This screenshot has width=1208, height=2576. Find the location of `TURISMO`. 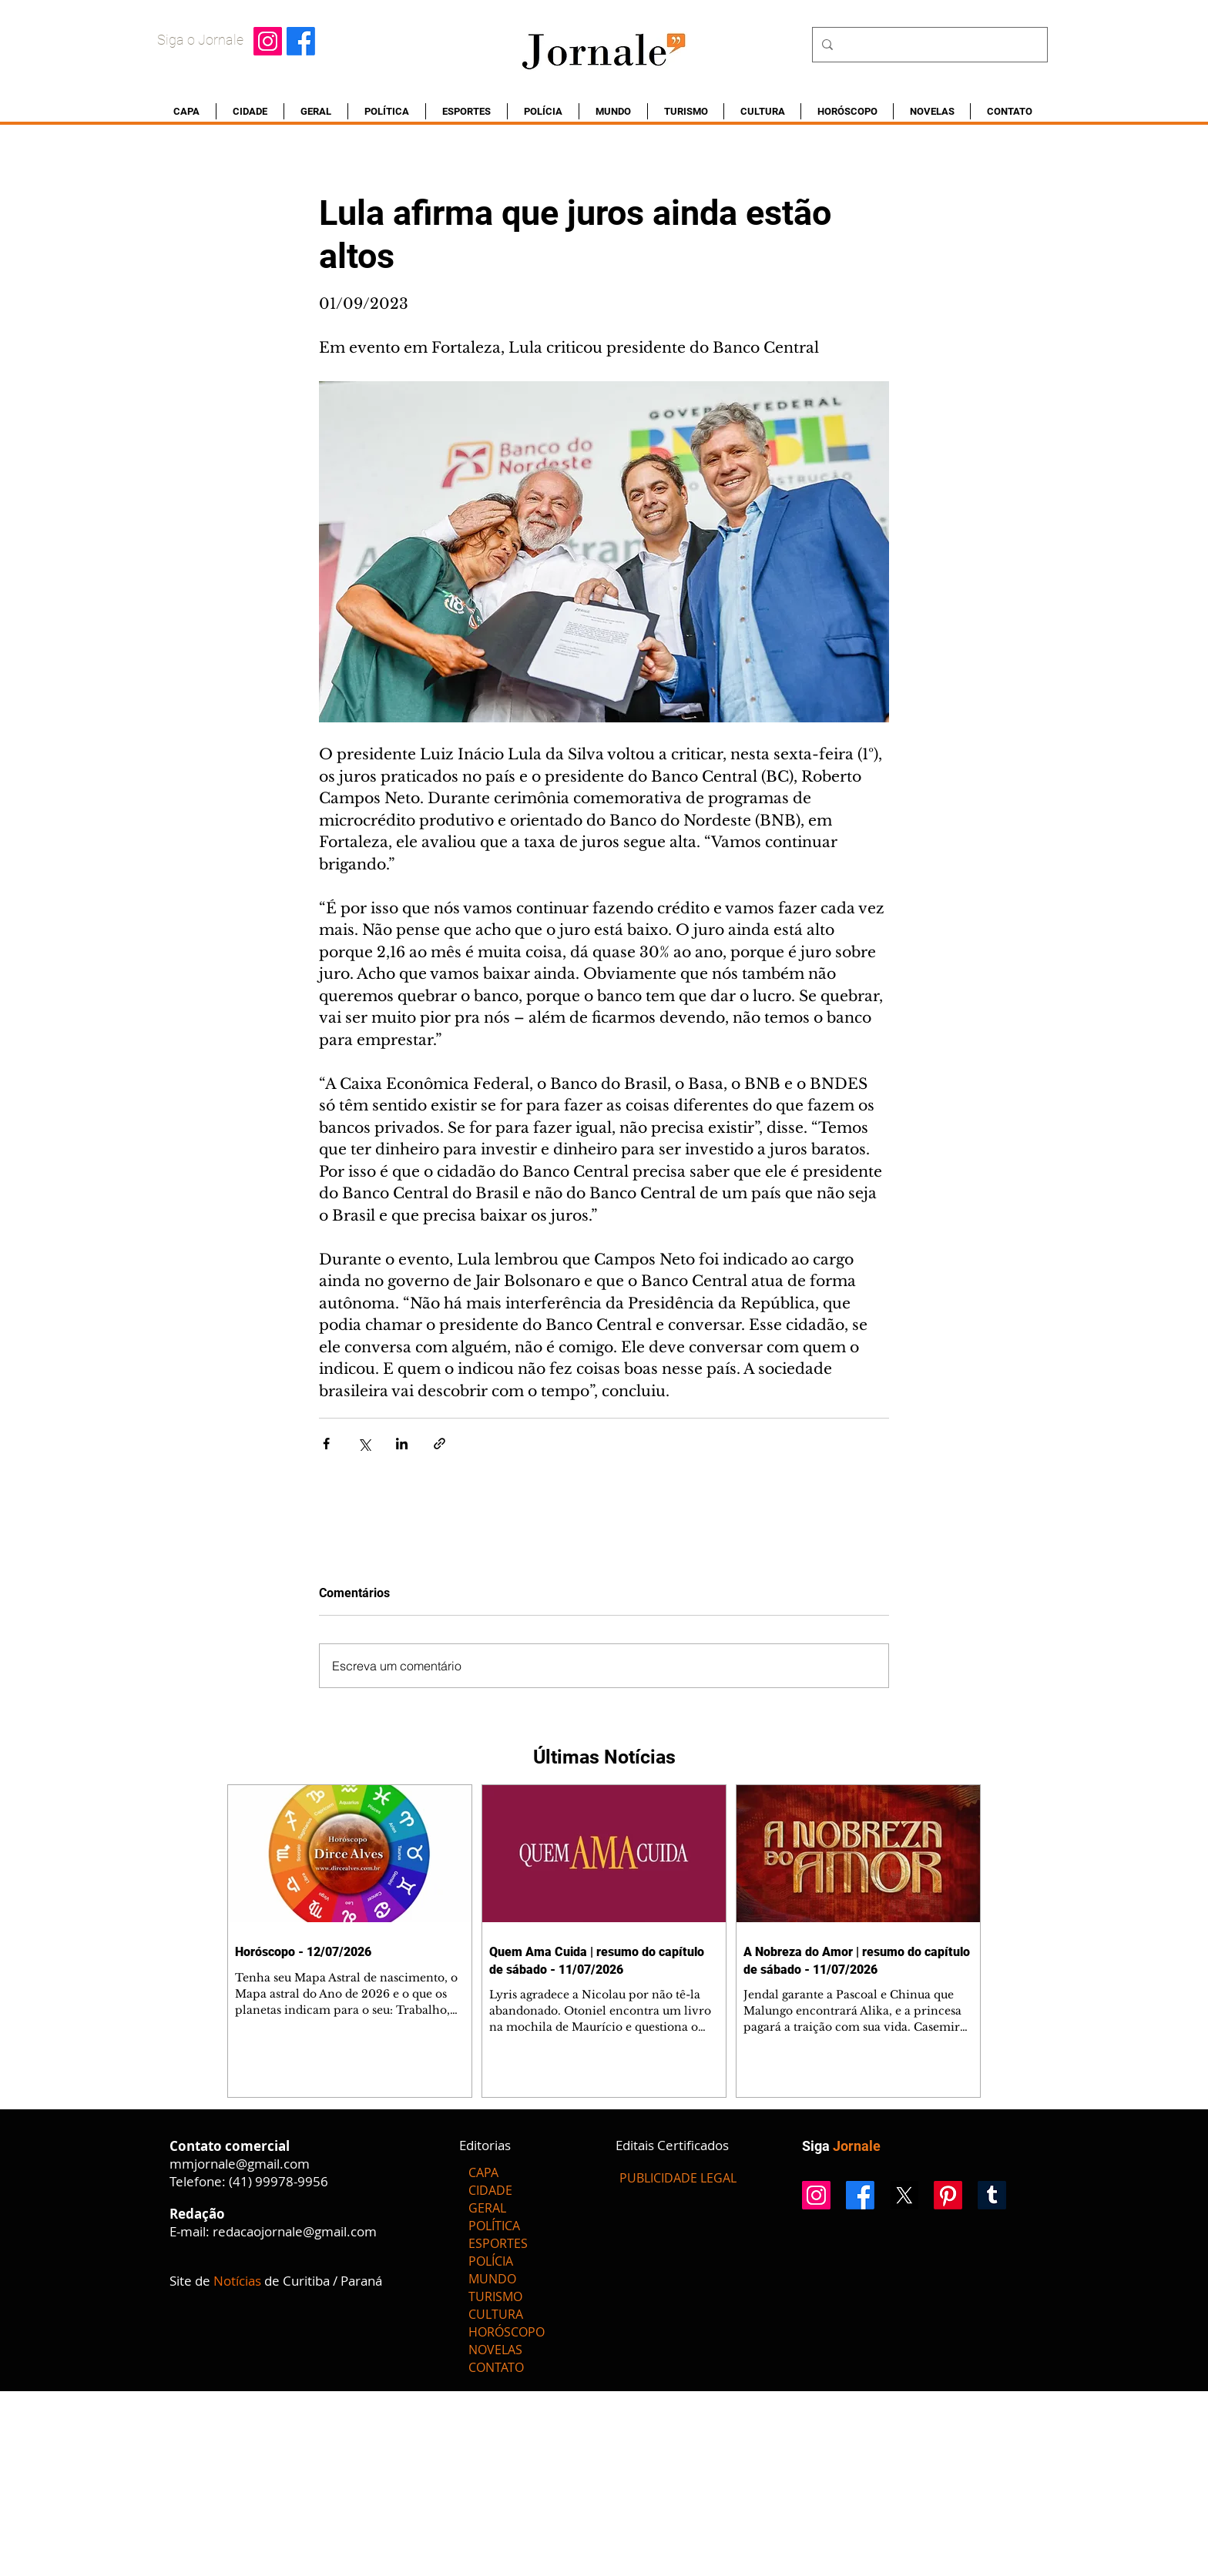

TURISMO is located at coordinates (495, 2296).